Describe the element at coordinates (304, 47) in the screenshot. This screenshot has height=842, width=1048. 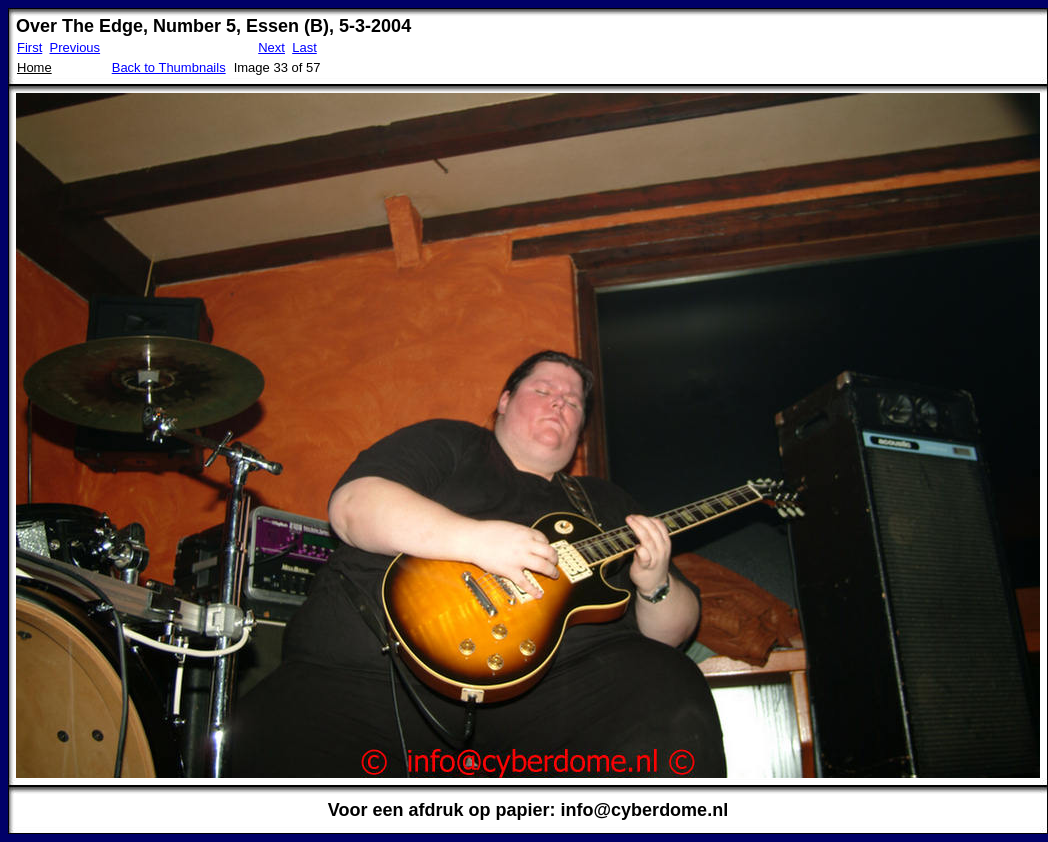
I see `Last` at that location.